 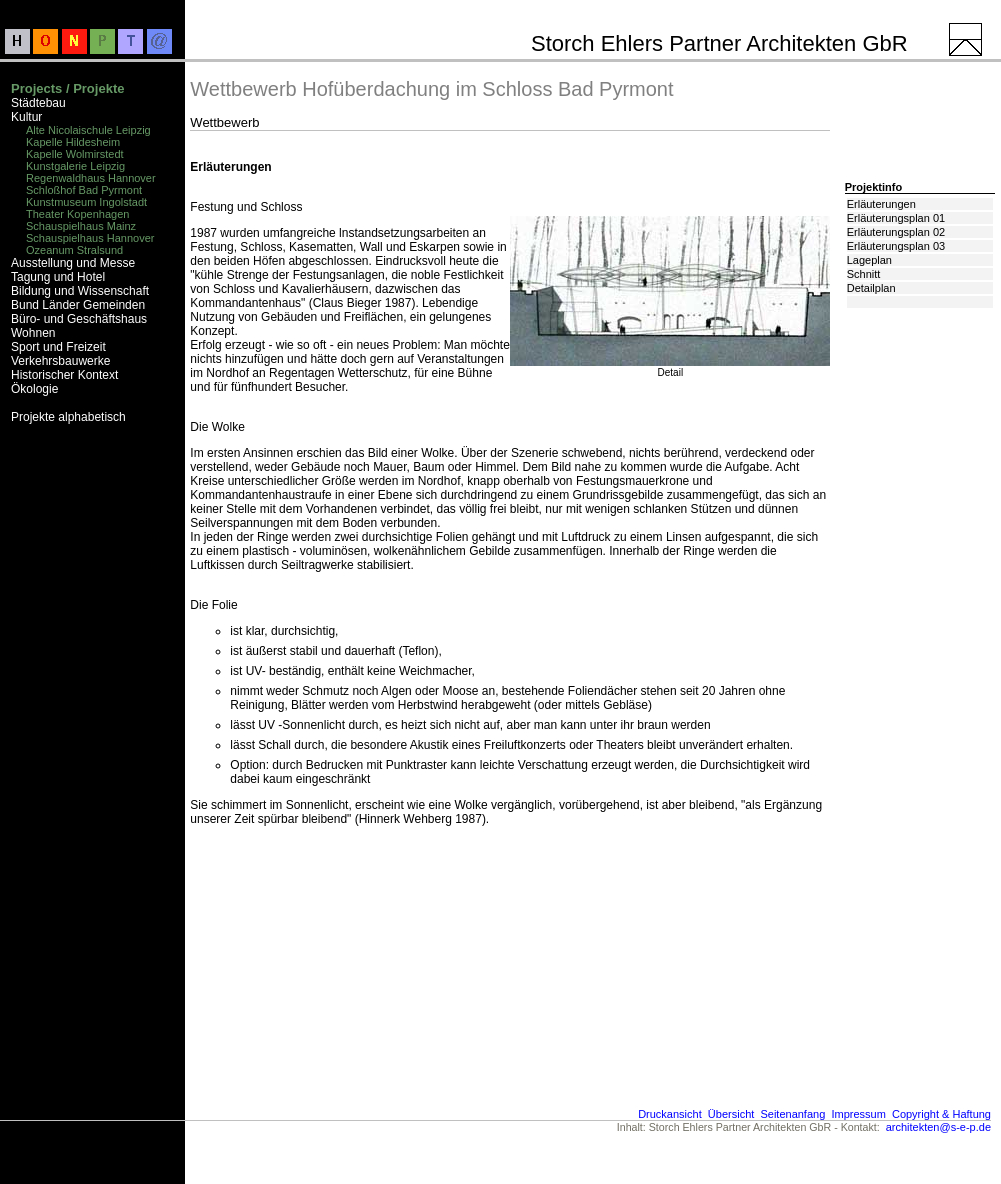 I want to click on Städtebau, so click(x=38, y=103).